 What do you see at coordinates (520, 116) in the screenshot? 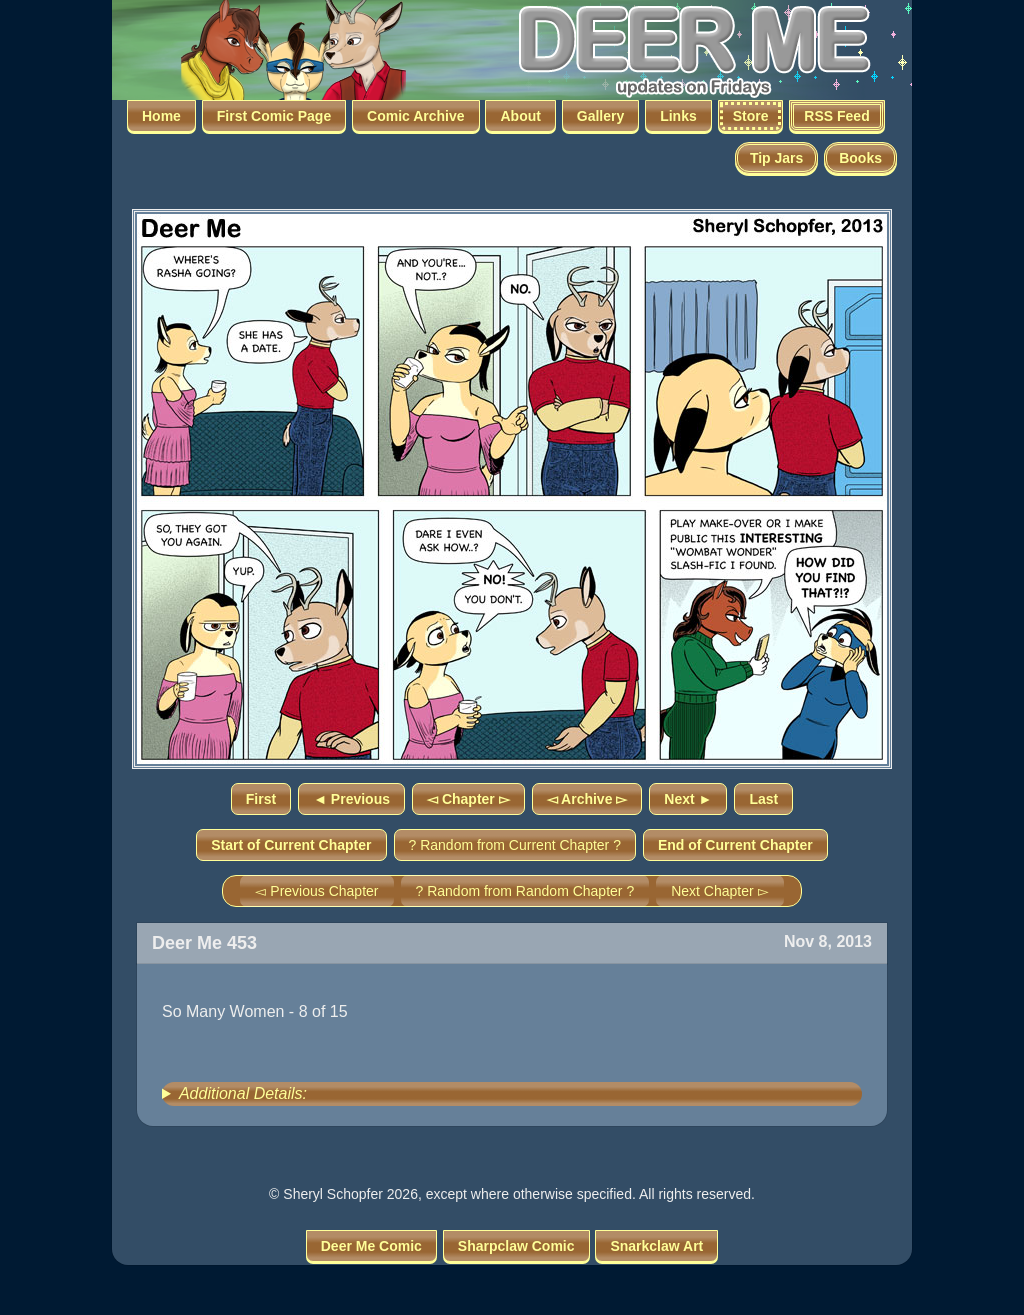
I see `About` at bounding box center [520, 116].